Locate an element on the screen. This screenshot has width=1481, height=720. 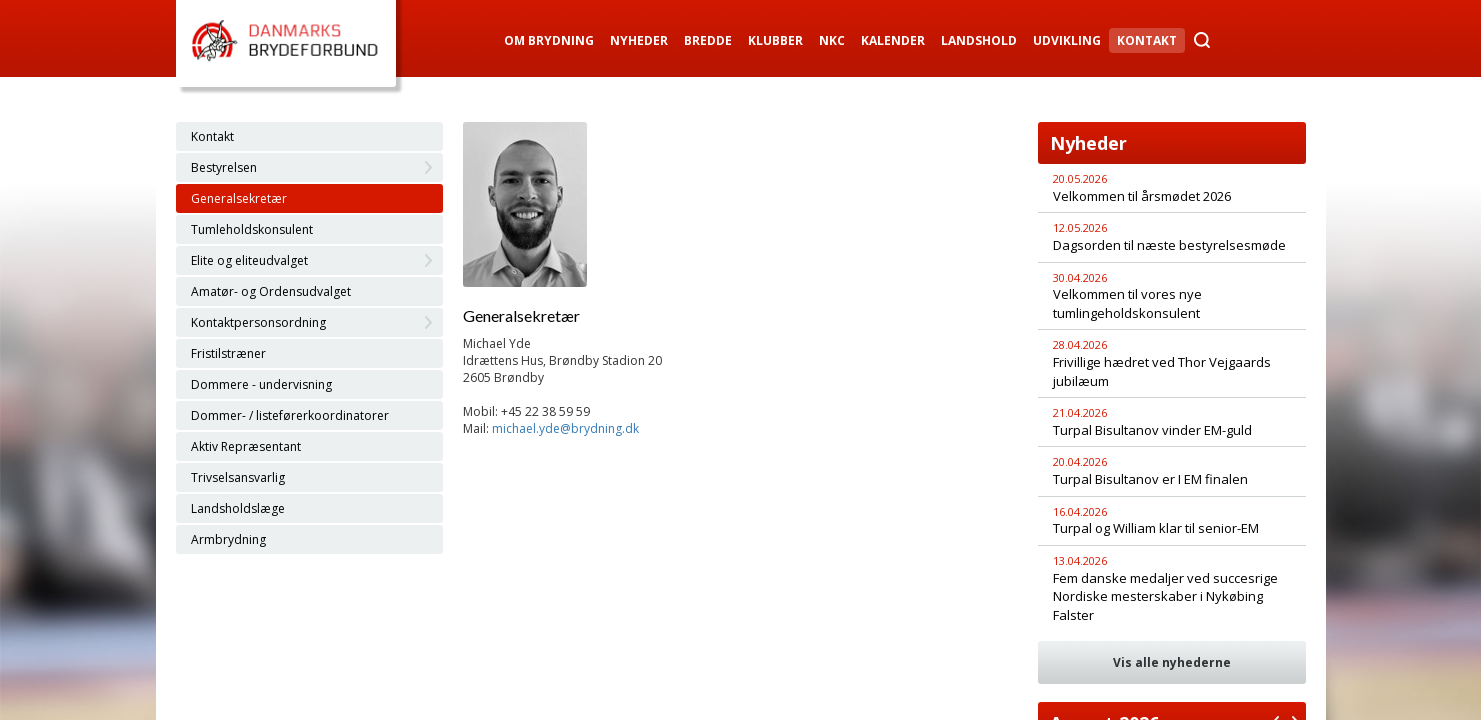
NKC is located at coordinates (832, 40).